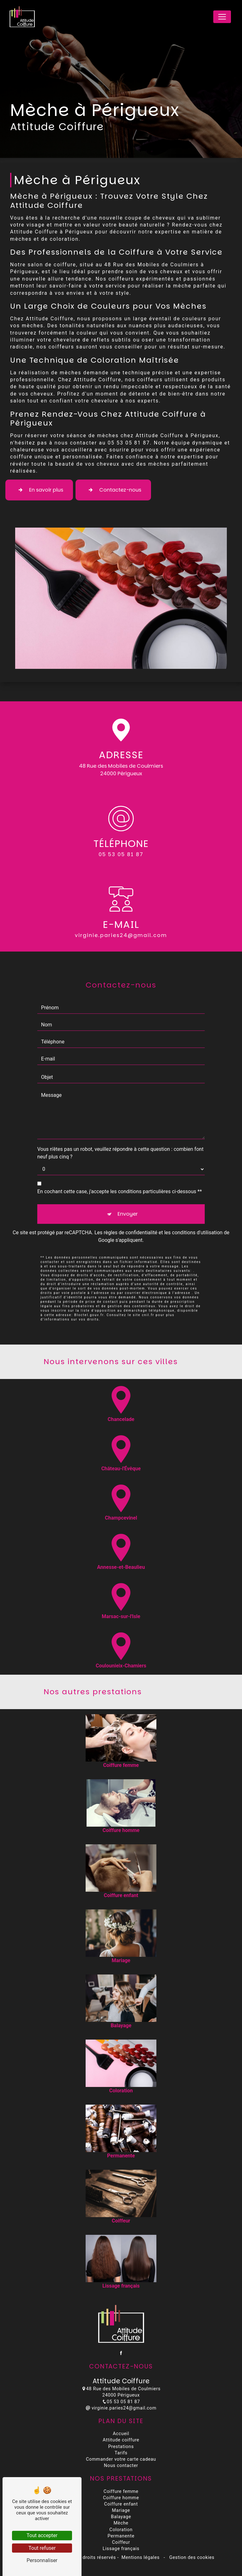  What do you see at coordinates (39, 490) in the screenshot?
I see `En savoir plus` at bounding box center [39, 490].